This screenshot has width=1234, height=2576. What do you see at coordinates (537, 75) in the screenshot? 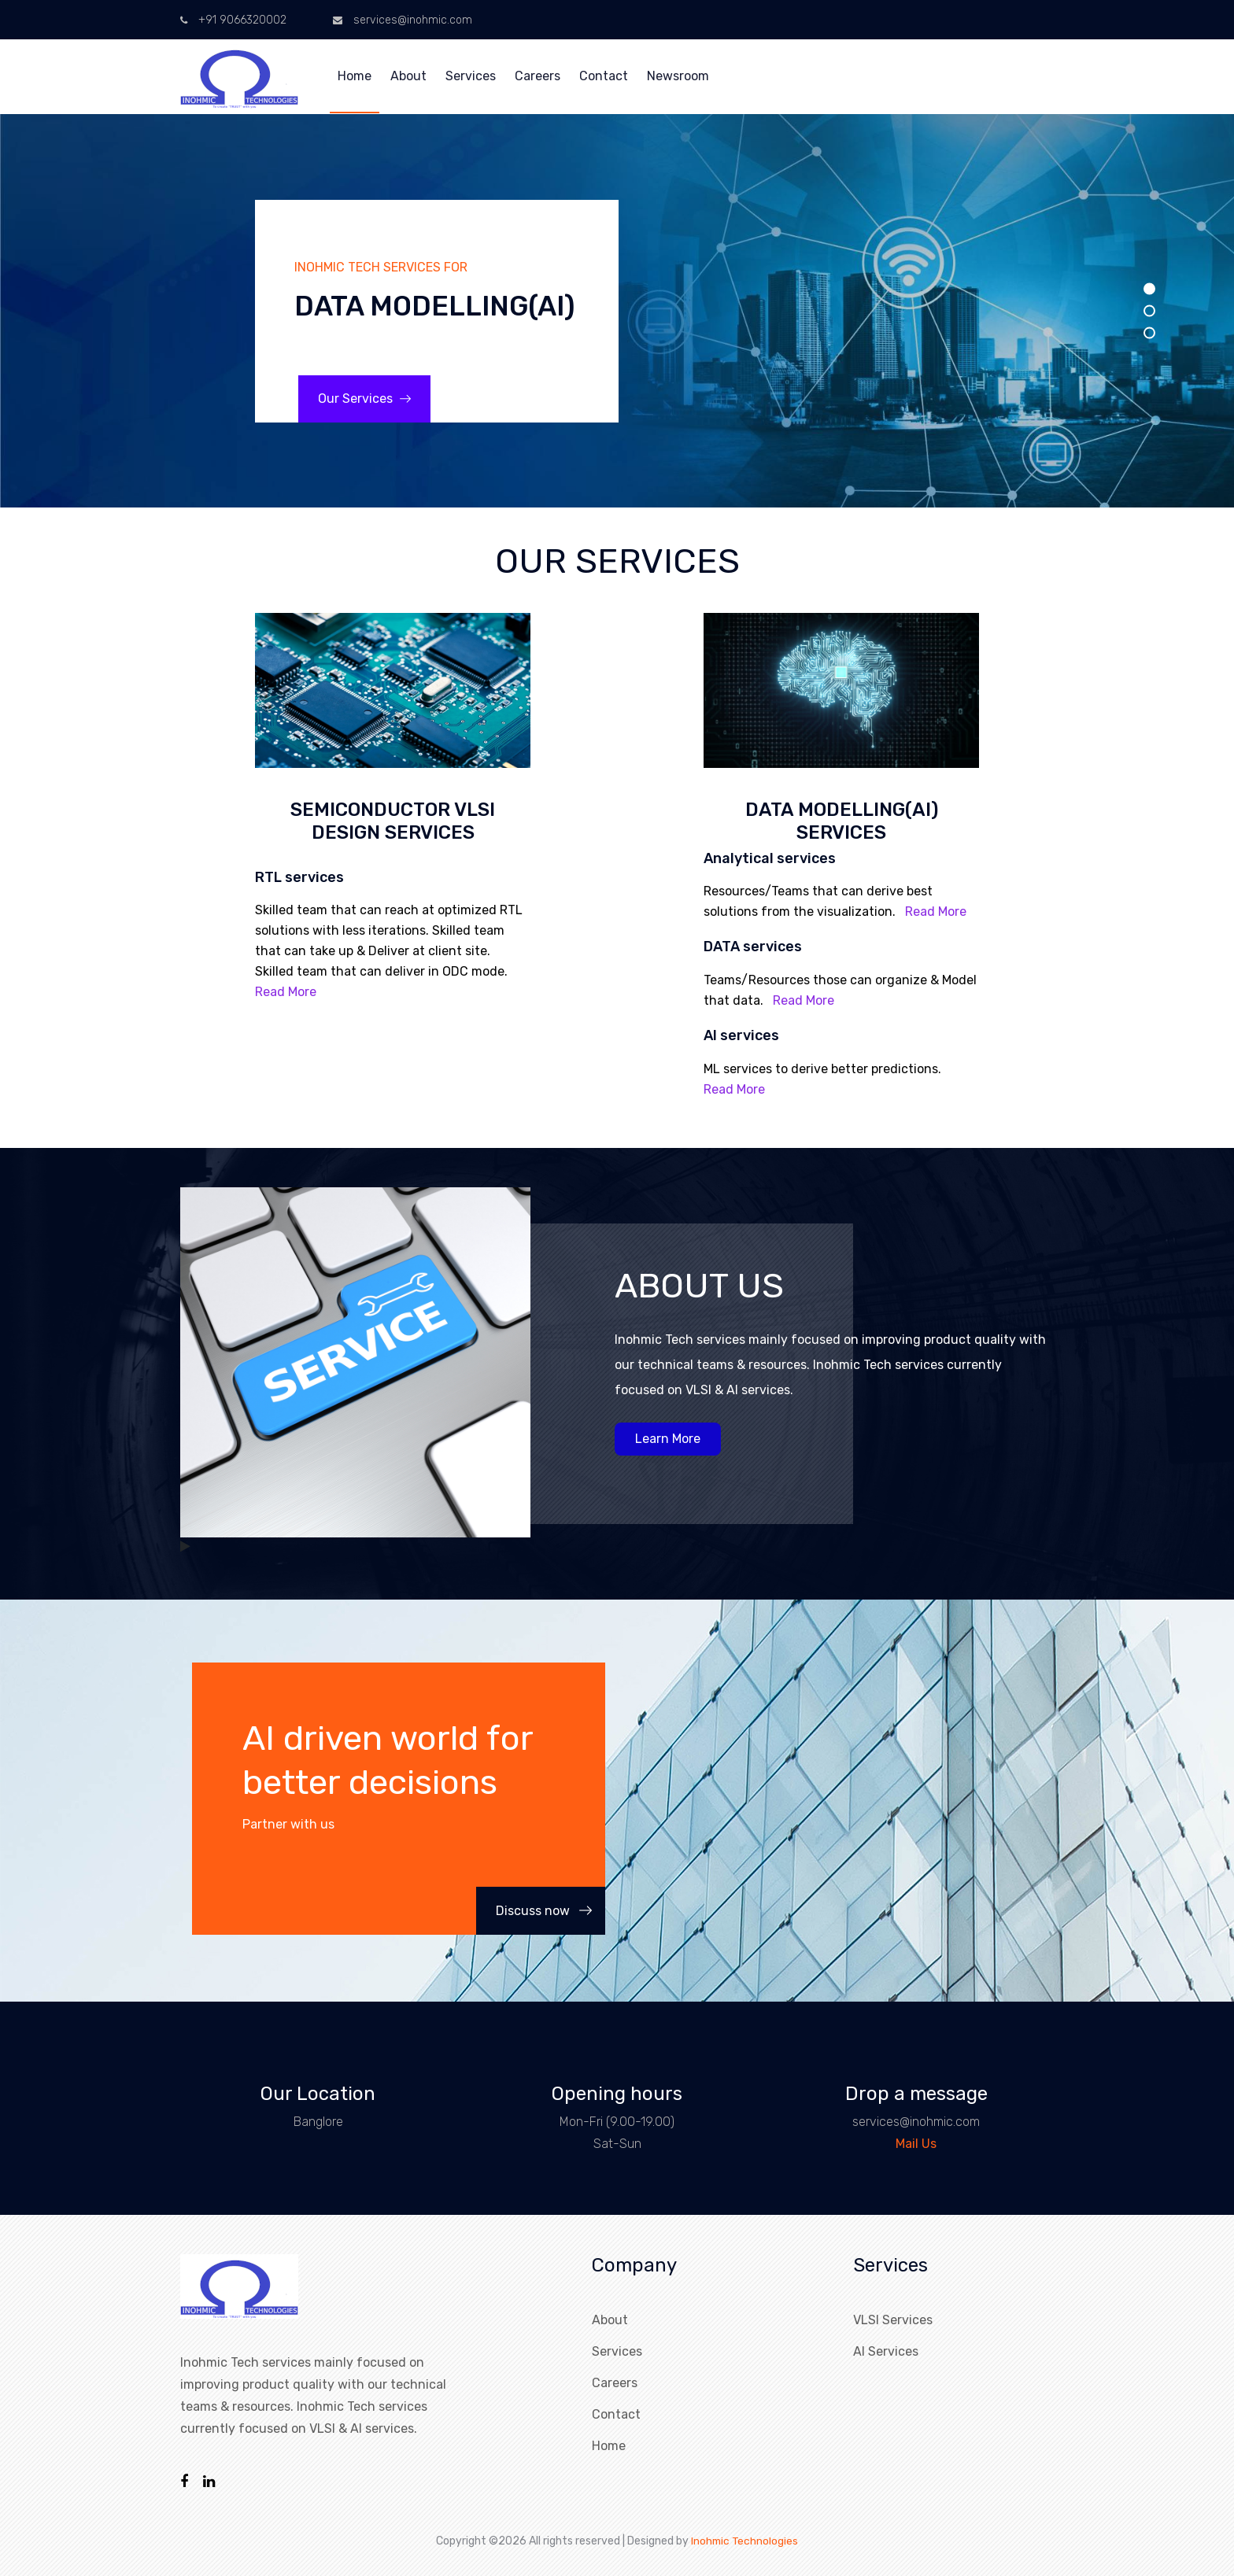
I see `Careers` at bounding box center [537, 75].